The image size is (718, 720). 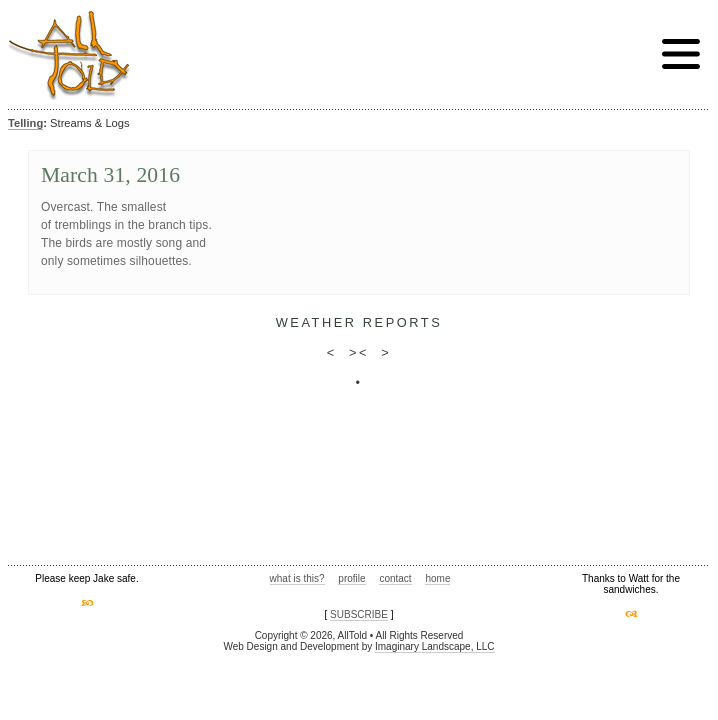 I want to click on contact, so click(x=395, y=578).